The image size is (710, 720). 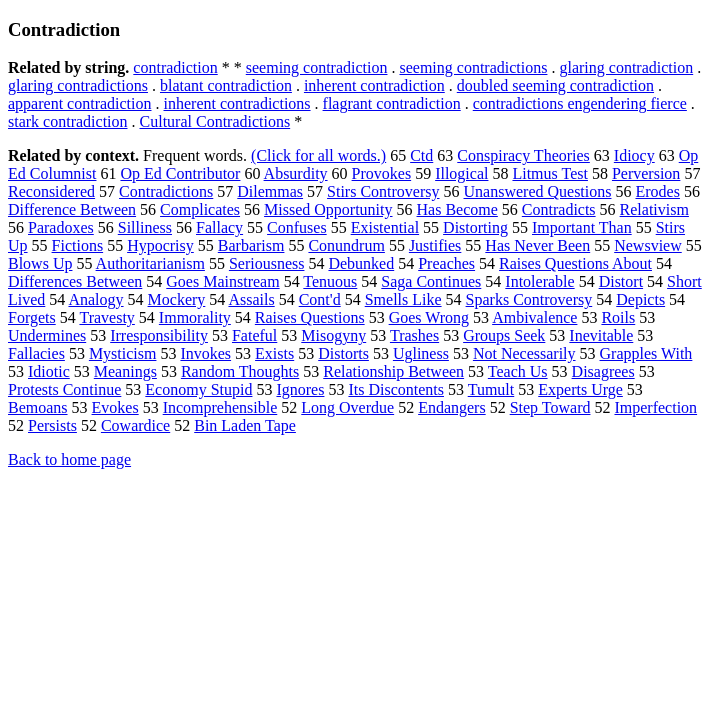 What do you see at coordinates (166, 191) in the screenshot?
I see `Contradictions` at bounding box center [166, 191].